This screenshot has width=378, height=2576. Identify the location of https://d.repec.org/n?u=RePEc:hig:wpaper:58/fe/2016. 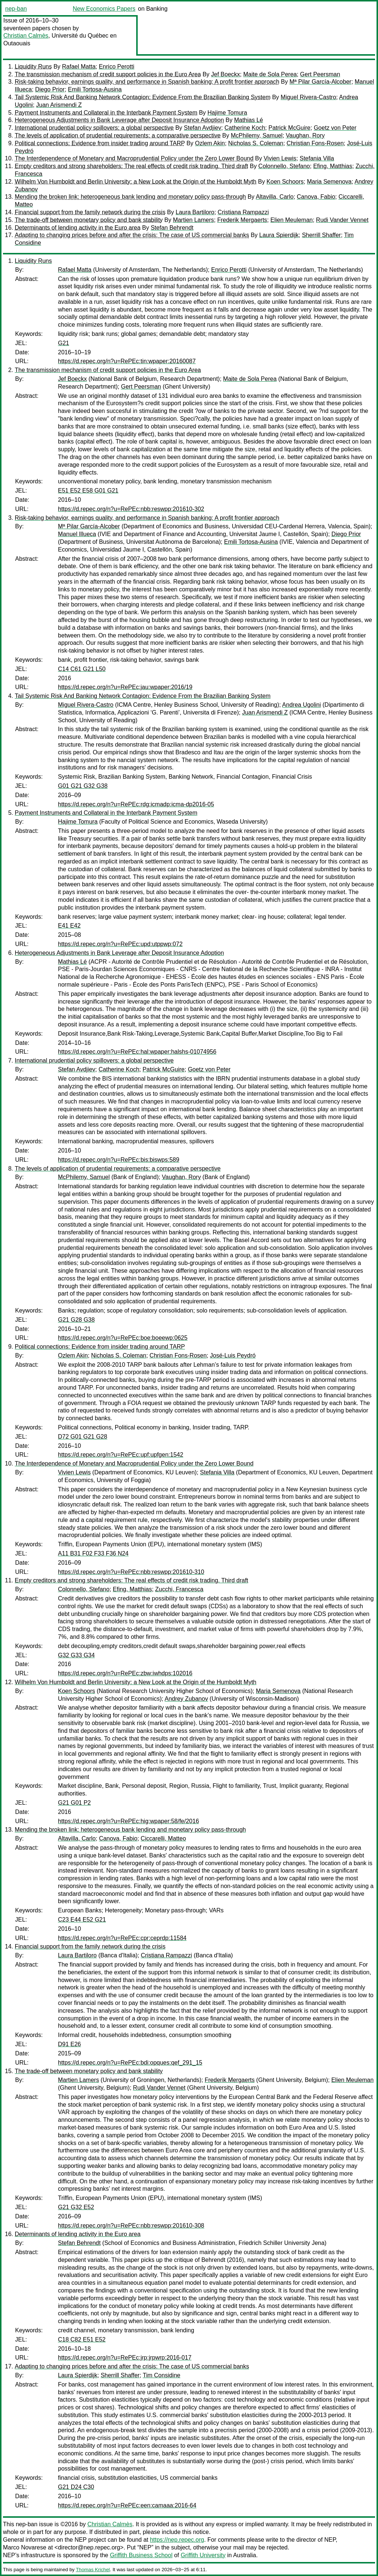
(128, 1821).